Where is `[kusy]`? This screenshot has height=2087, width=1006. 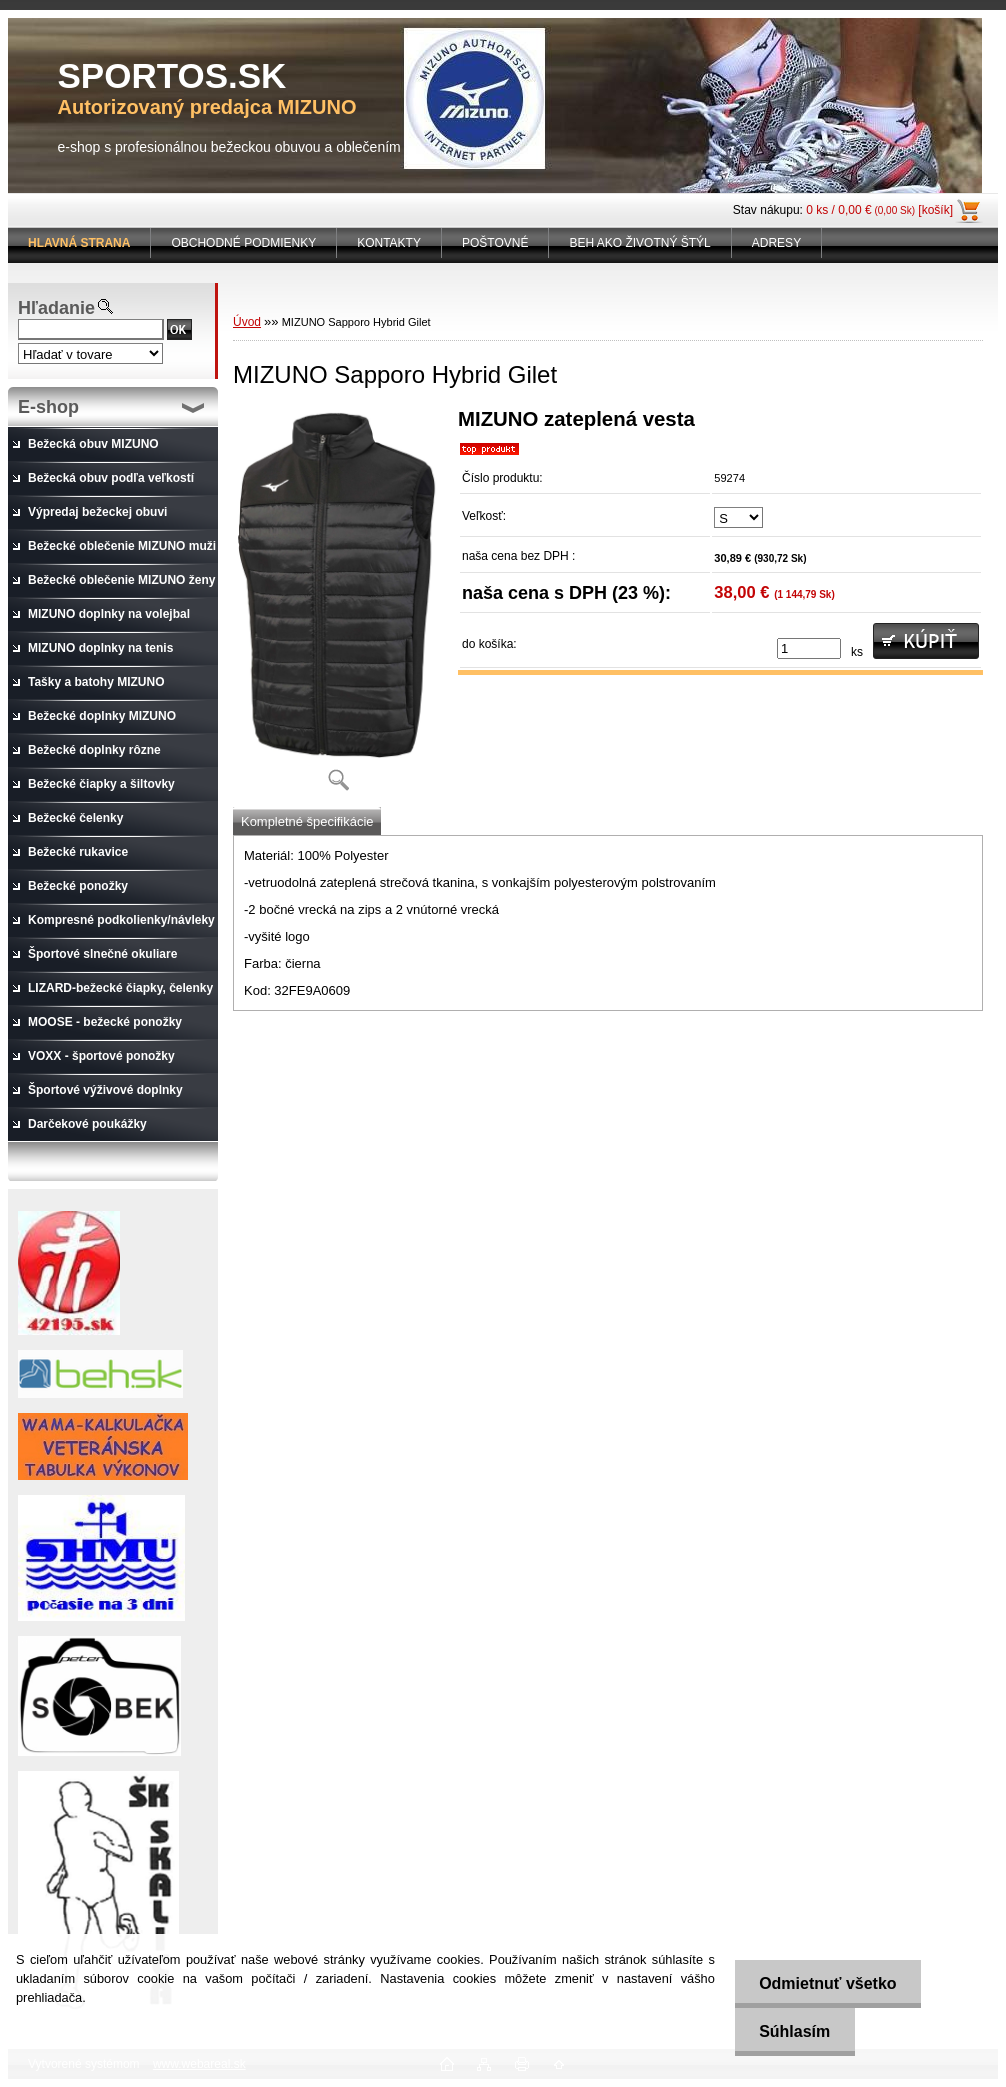
[kusy] is located at coordinates (809, 648).